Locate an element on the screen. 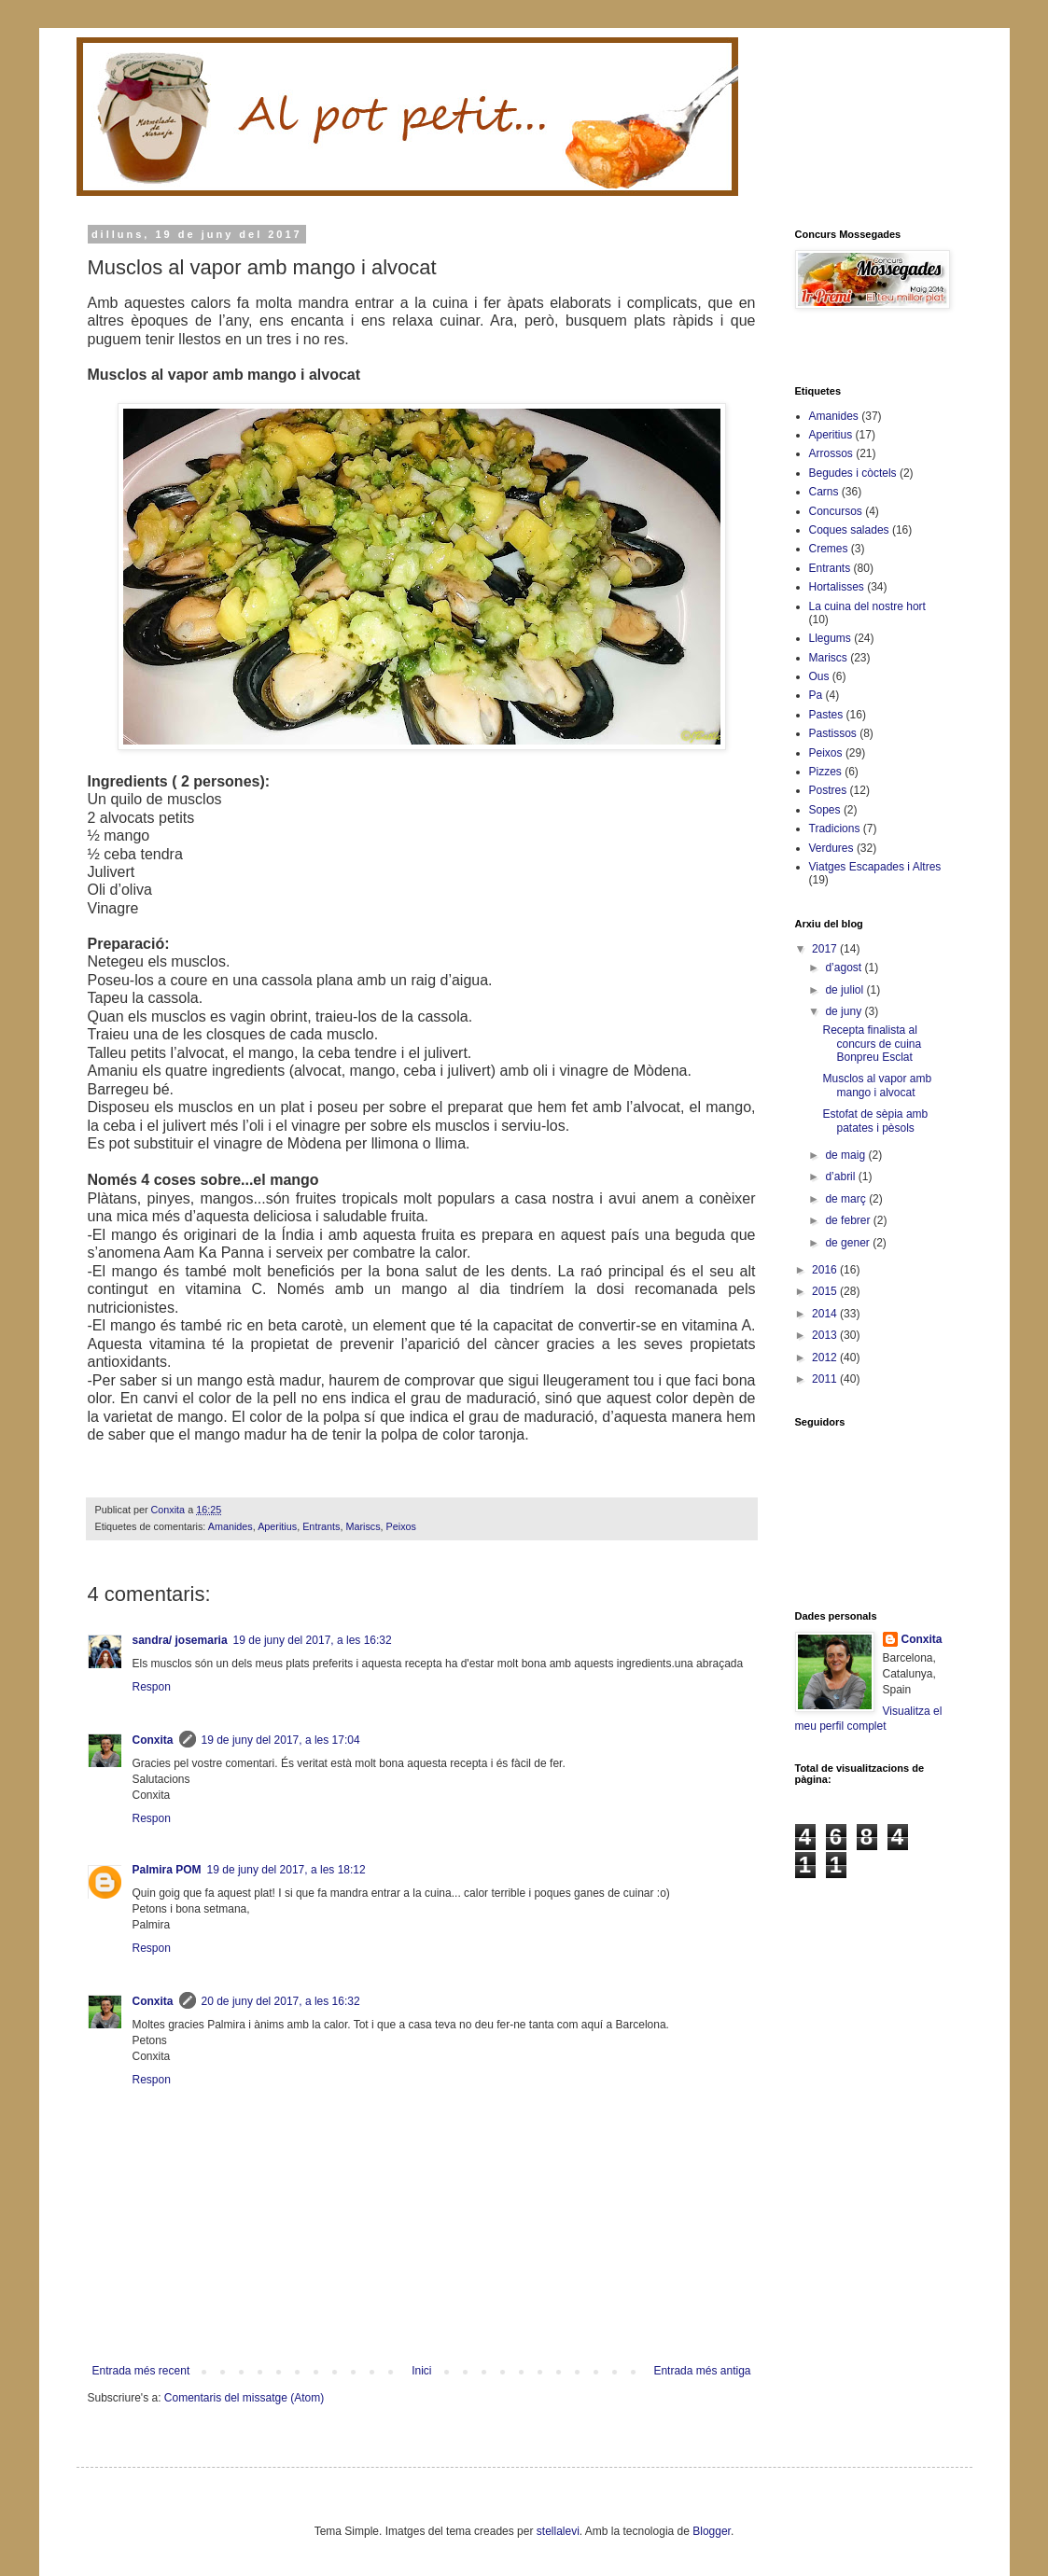 Image resolution: width=1048 pixels, height=2576 pixels. 2011 is located at coordinates (826, 1378).